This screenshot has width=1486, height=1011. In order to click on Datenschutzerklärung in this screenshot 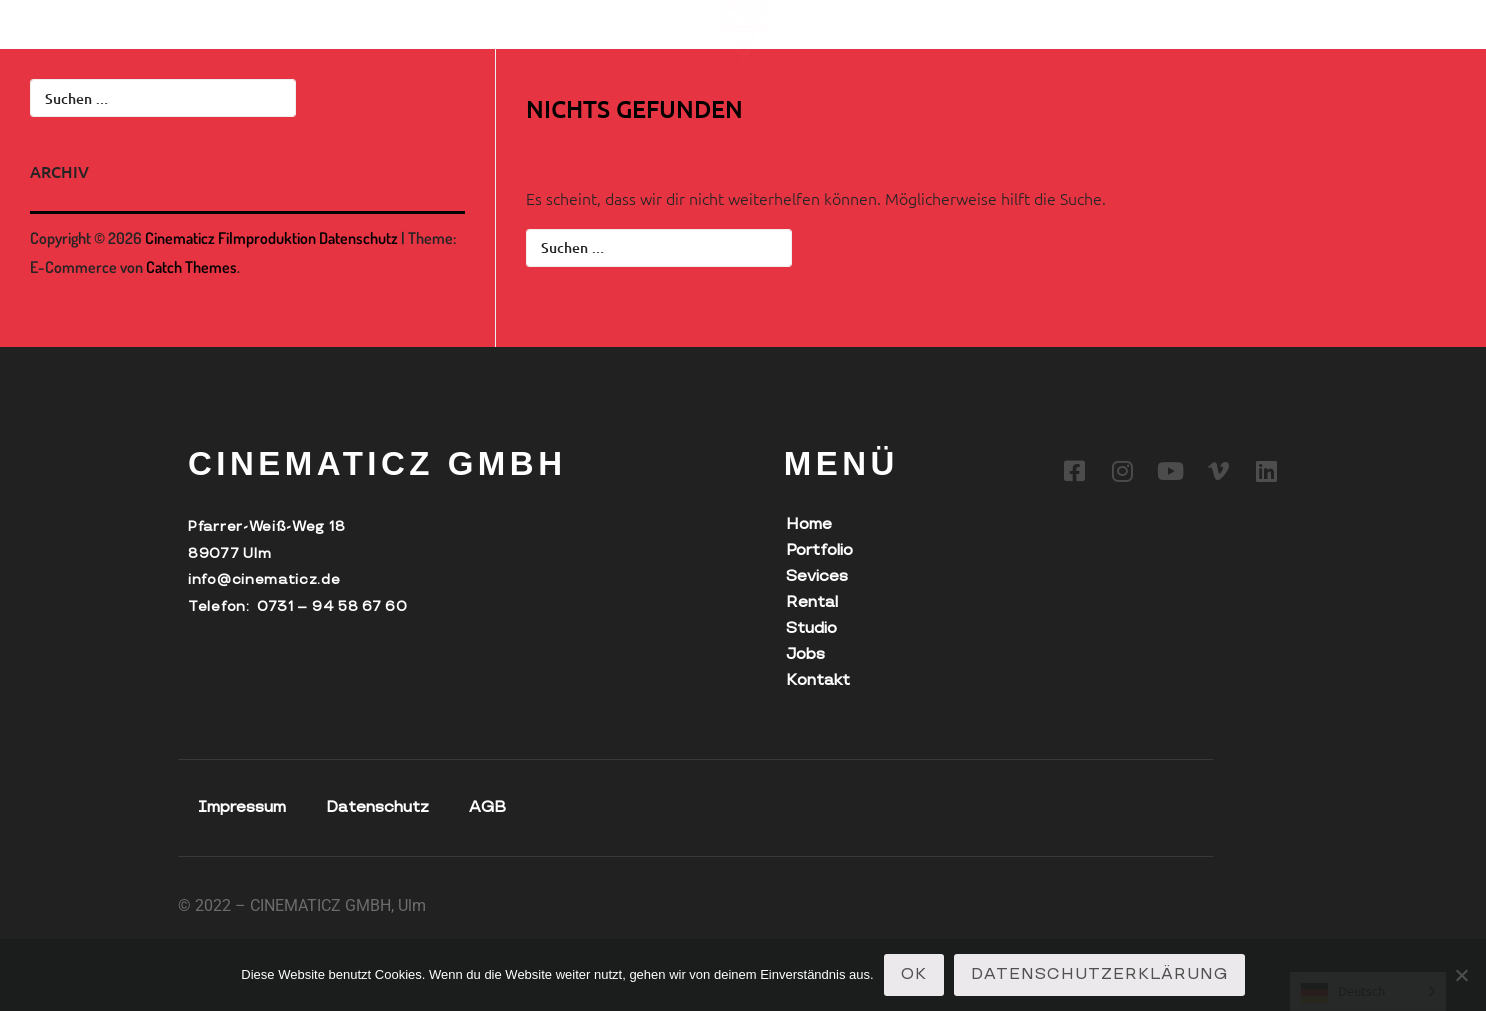, I will do `click(1099, 974)`.